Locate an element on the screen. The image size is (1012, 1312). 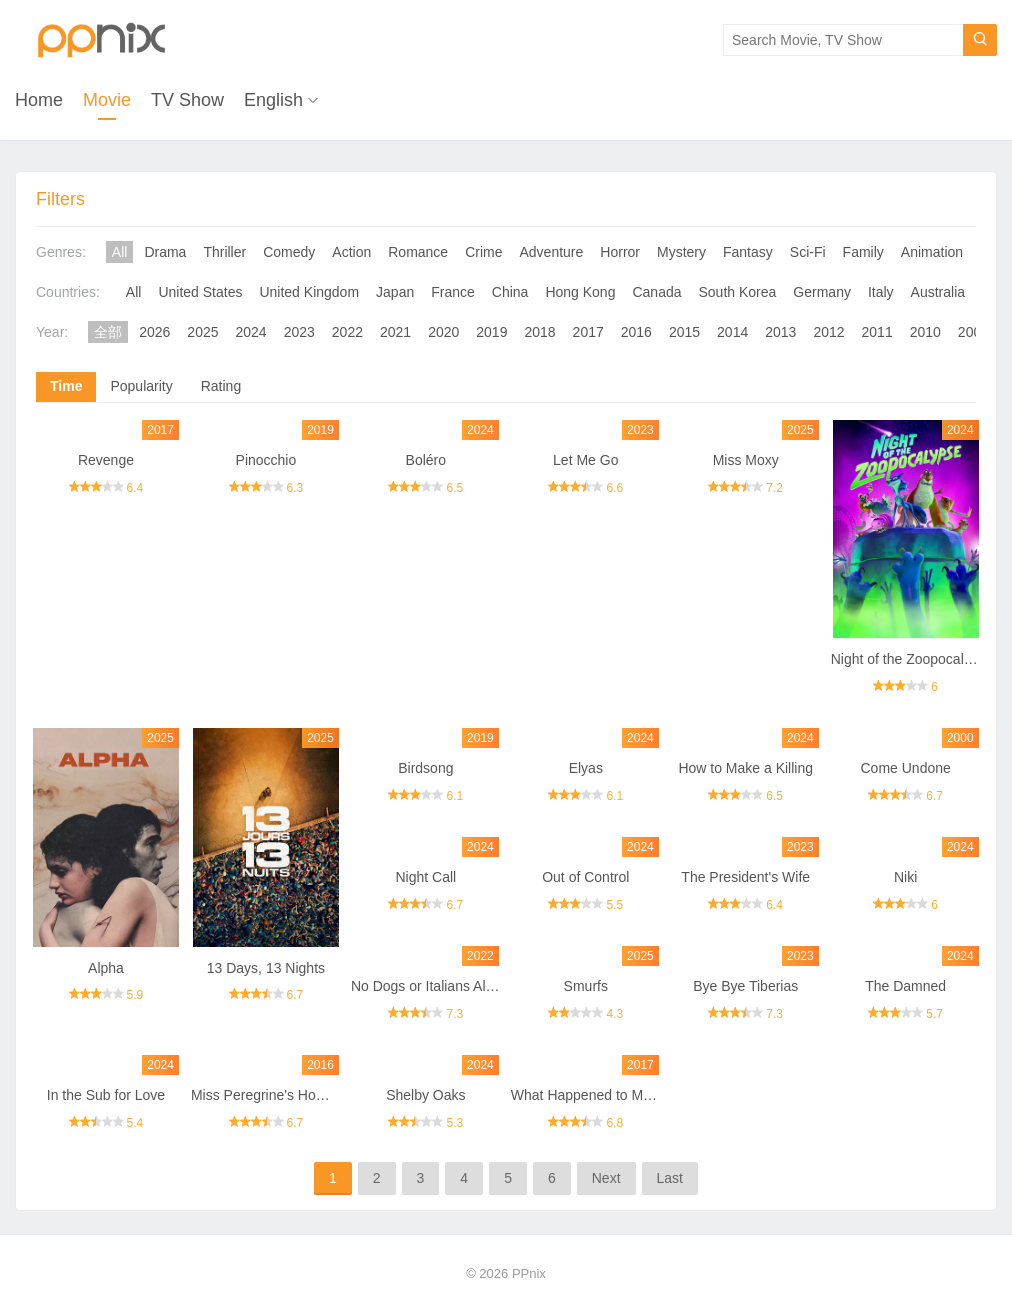
Let Me Go is located at coordinates (585, 460).